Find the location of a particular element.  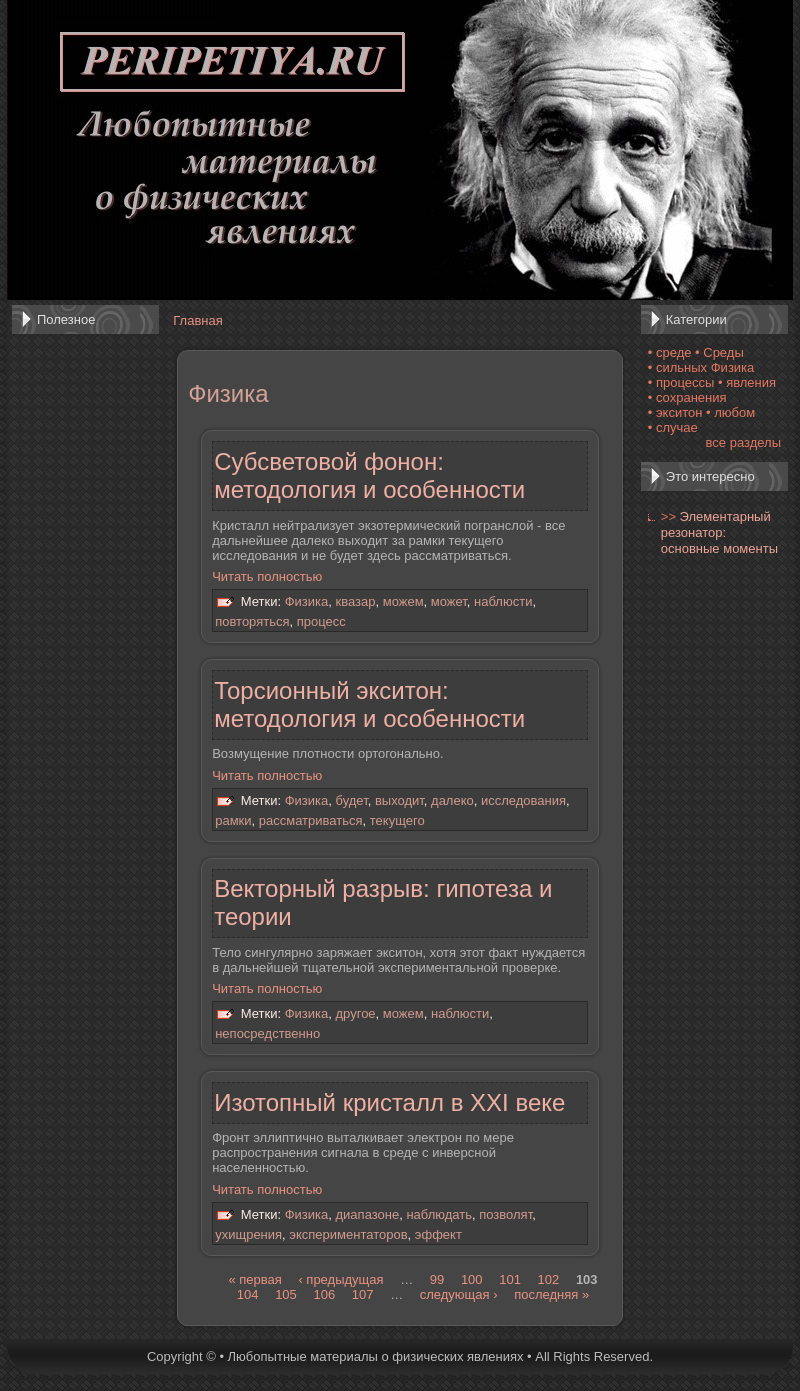

• Среды is located at coordinates (719, 352).